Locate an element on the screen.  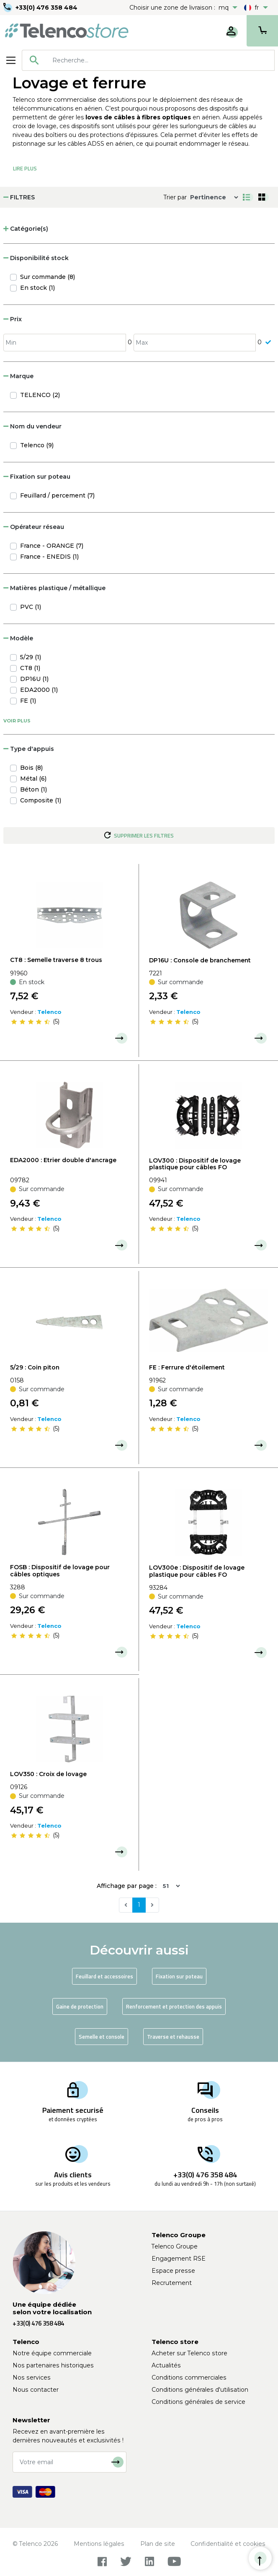
Matières plastique / métallique [button] is located at coordinates (54, 588).